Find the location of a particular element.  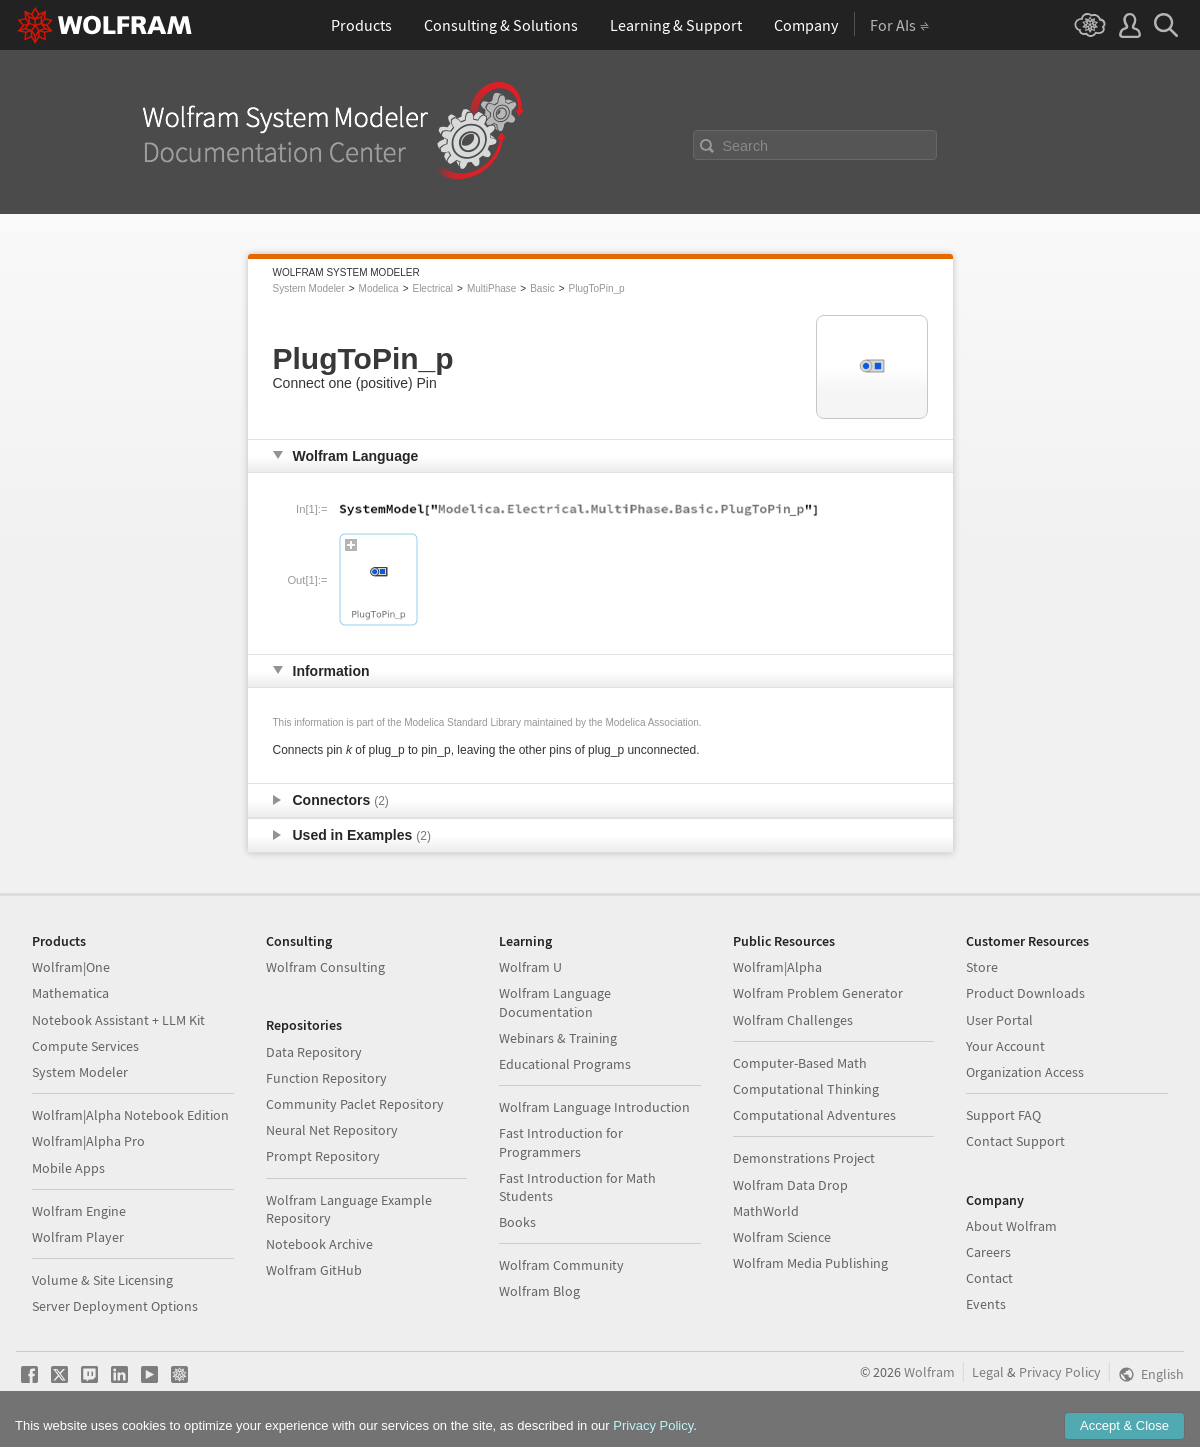

Electrical is located at coordinates (432, 288).